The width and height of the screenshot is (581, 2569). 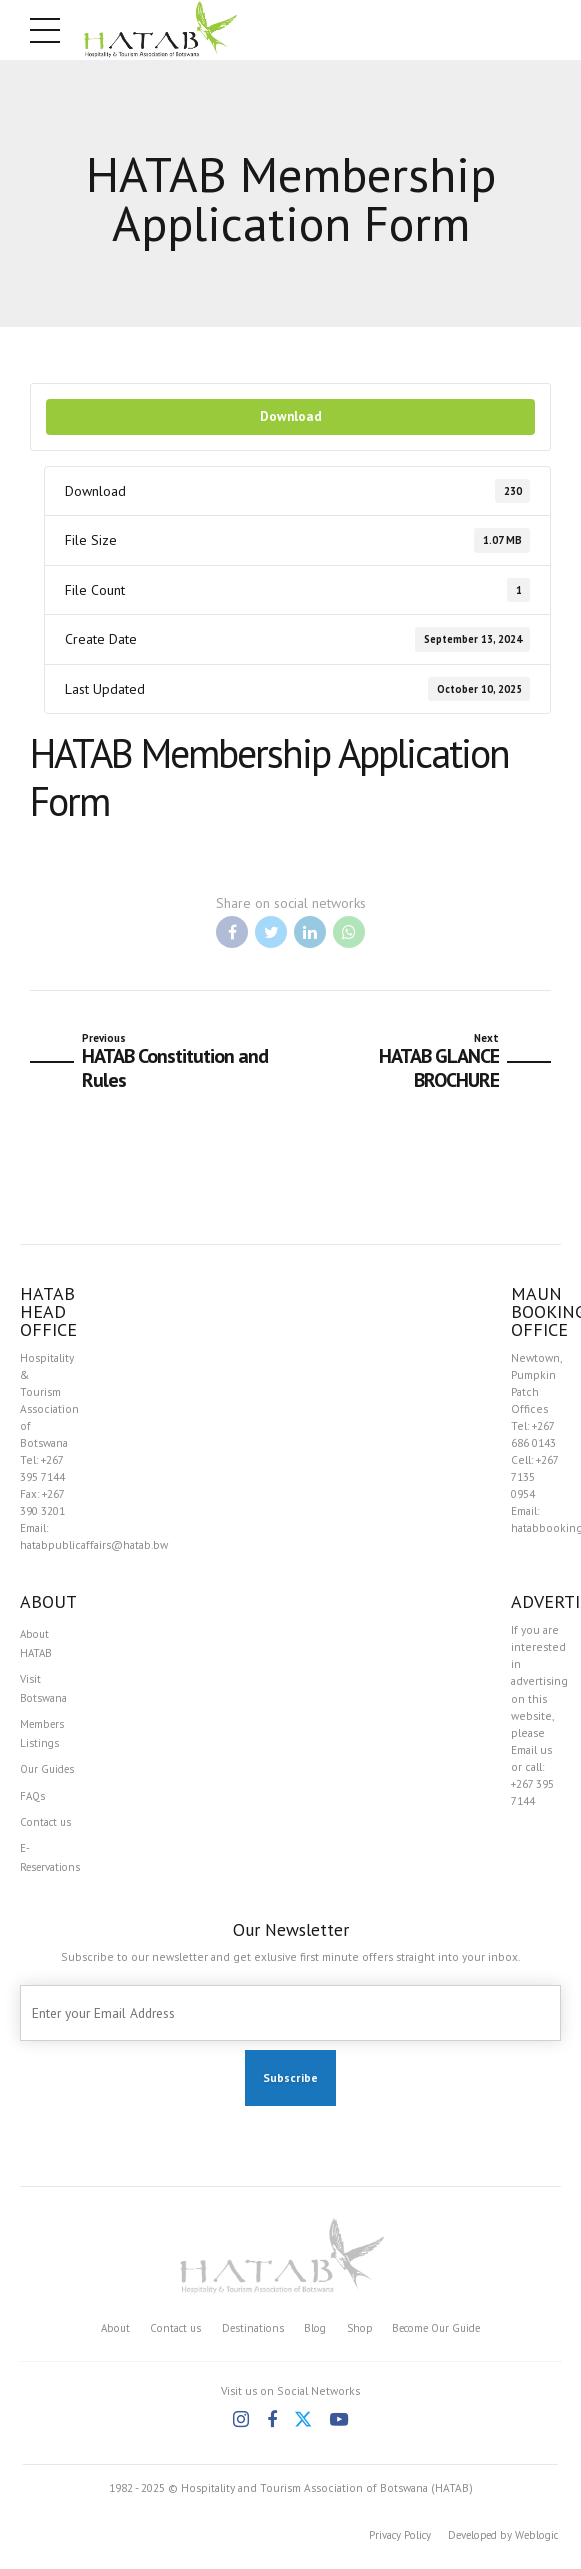 What do you see at coordinates (495, 2544) in the screenshot?
I see `Developed by Weblogic` at bounding box center [495, 2544].